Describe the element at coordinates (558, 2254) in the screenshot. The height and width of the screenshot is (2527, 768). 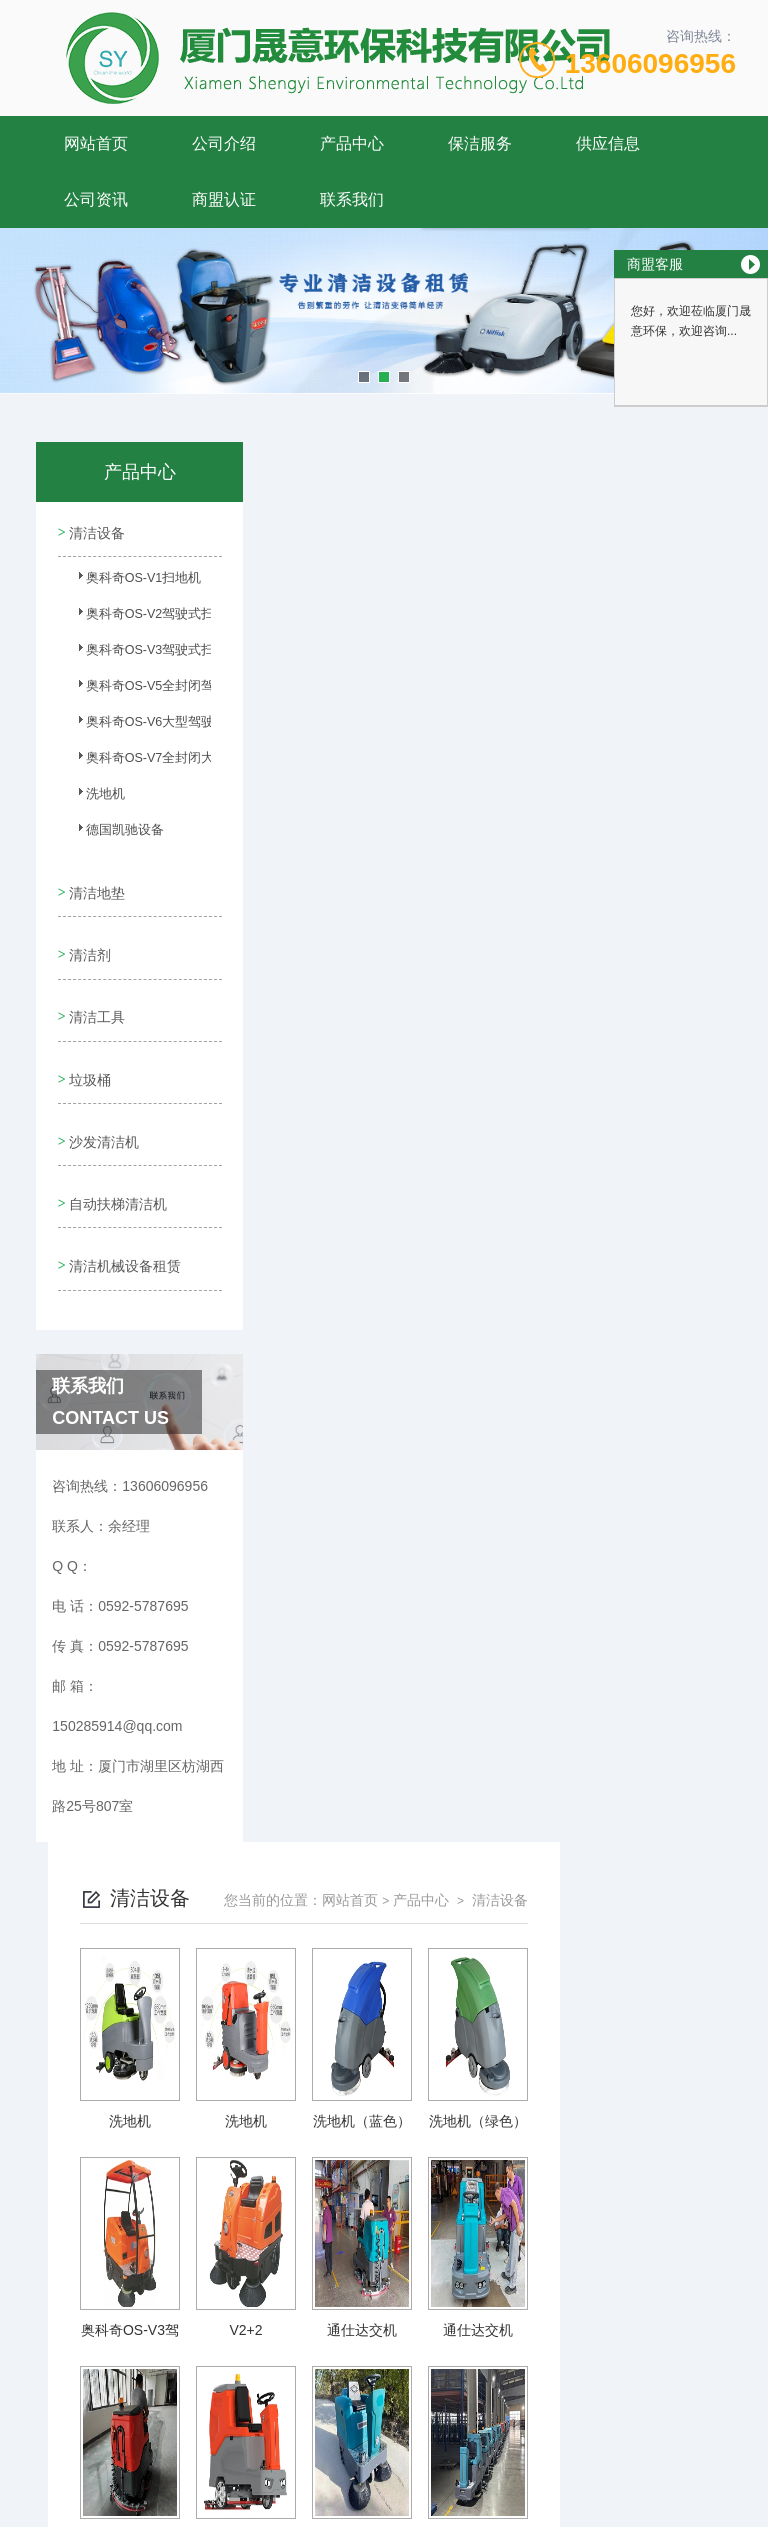
I see `下一页` at that location.